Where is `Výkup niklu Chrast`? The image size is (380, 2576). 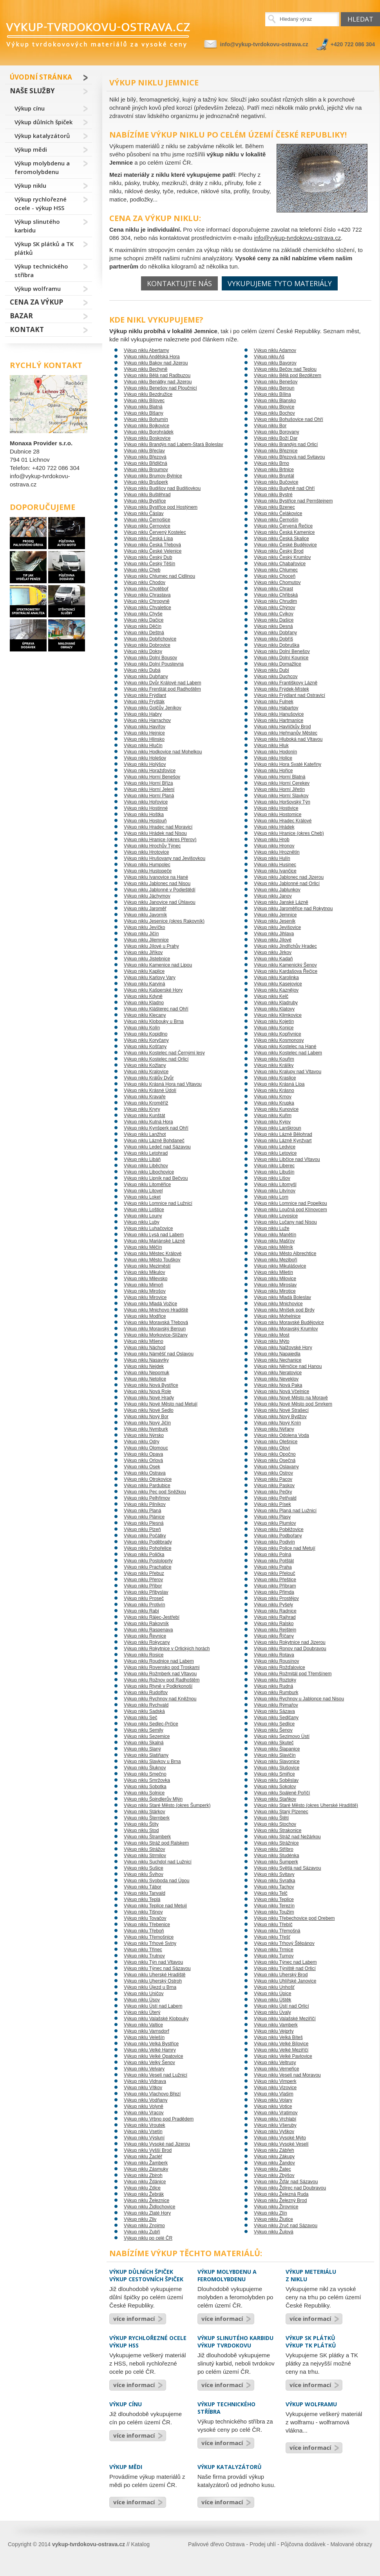 Výkup niklu Chrast is located at coordinates (273, 588).